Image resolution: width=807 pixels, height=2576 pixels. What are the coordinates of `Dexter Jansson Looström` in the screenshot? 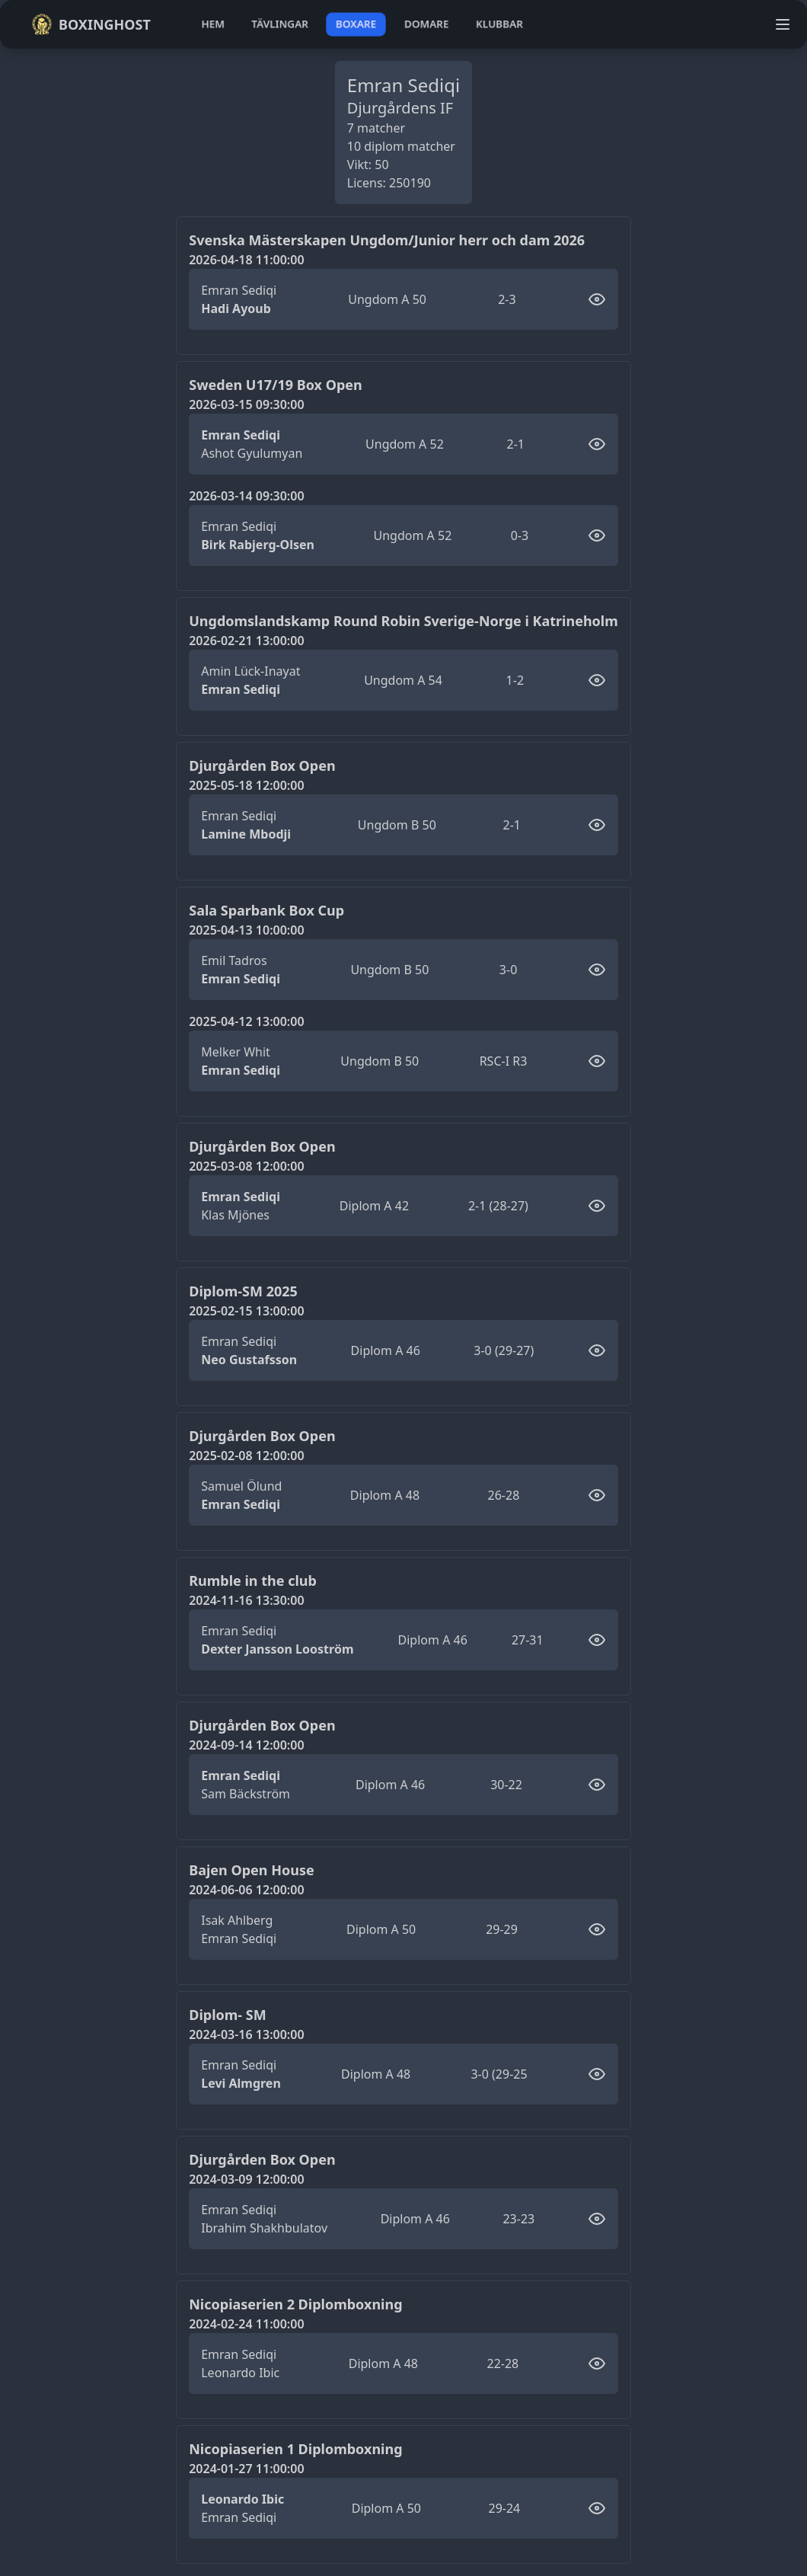 It's located at (277, 1649).